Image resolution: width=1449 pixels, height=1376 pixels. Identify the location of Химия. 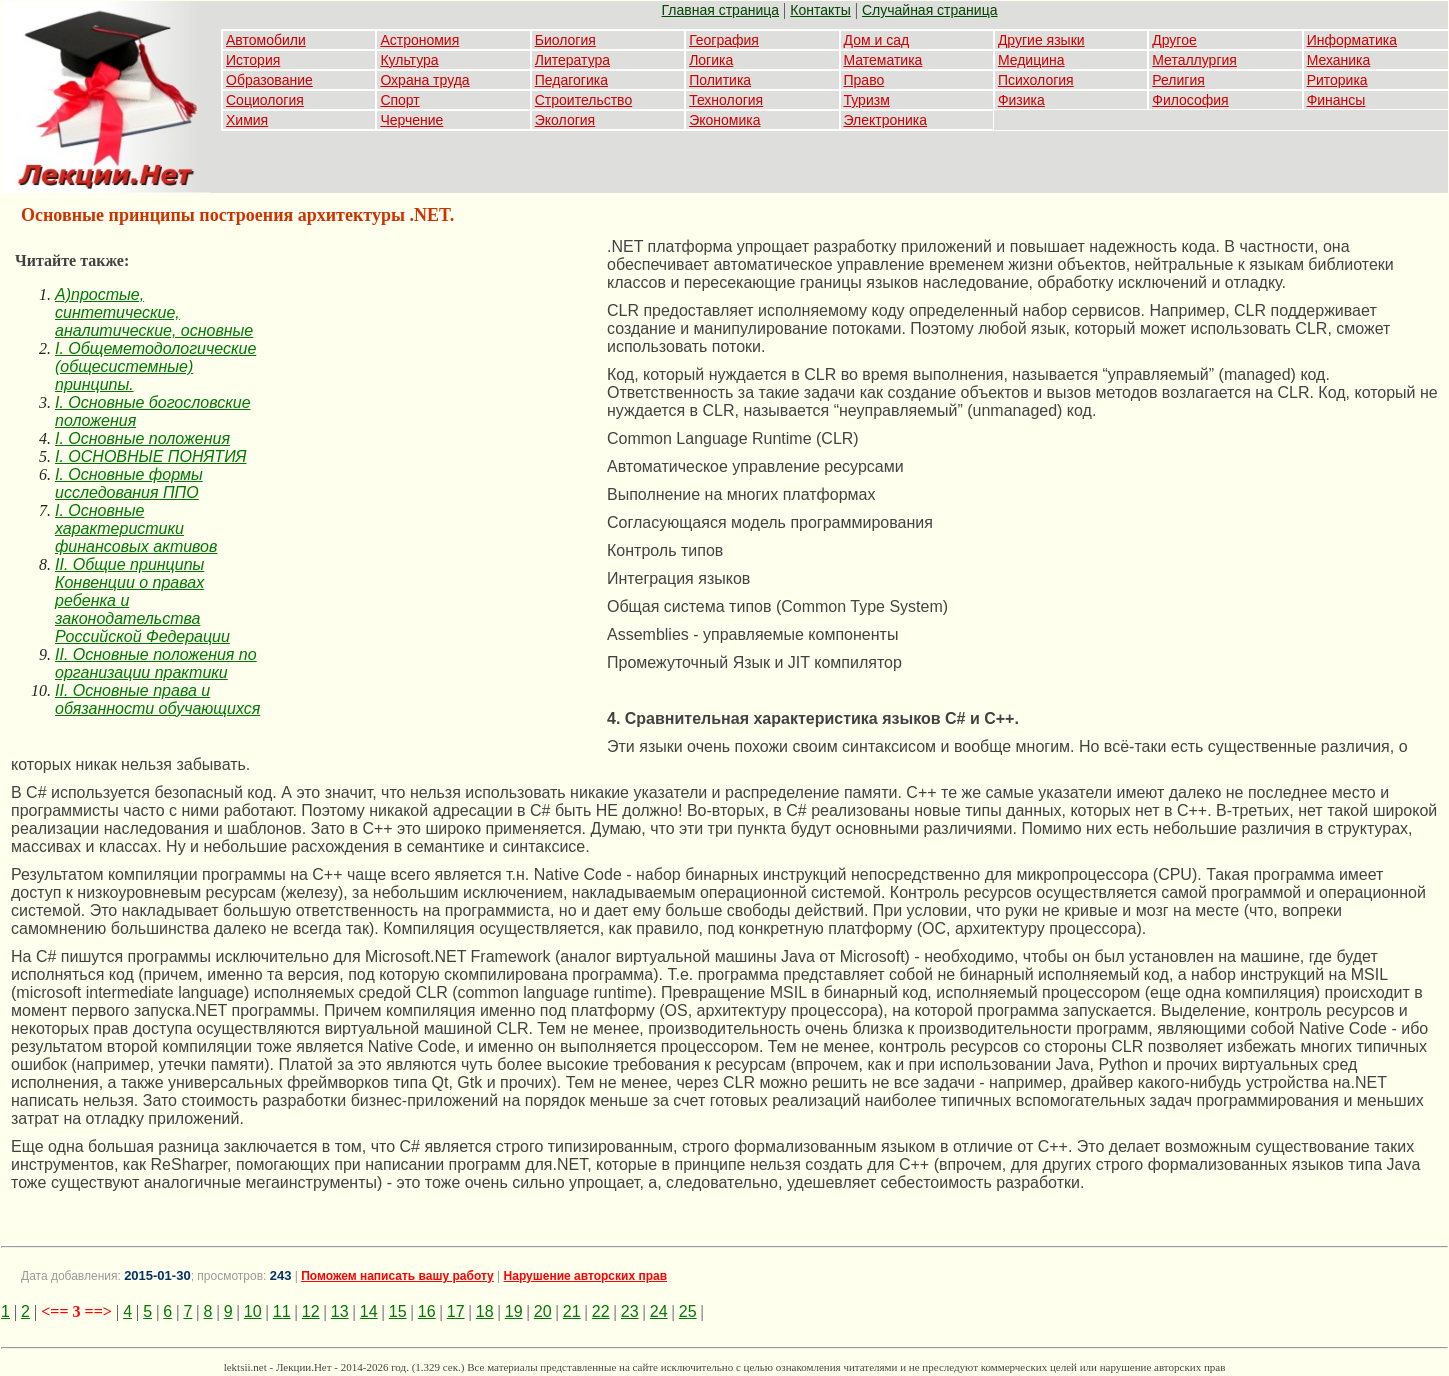
(247, 120).